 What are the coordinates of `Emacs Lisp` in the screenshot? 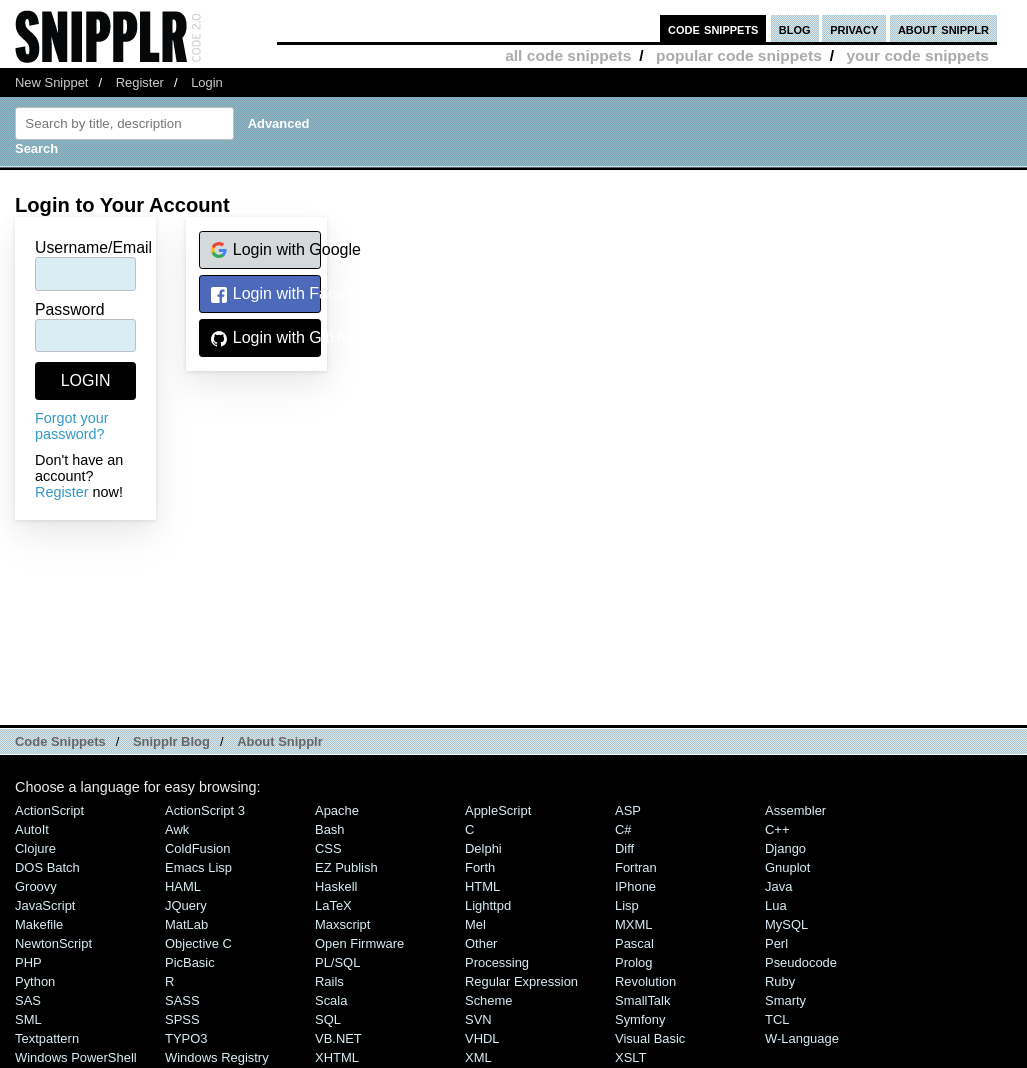 It's located at (198, 867).